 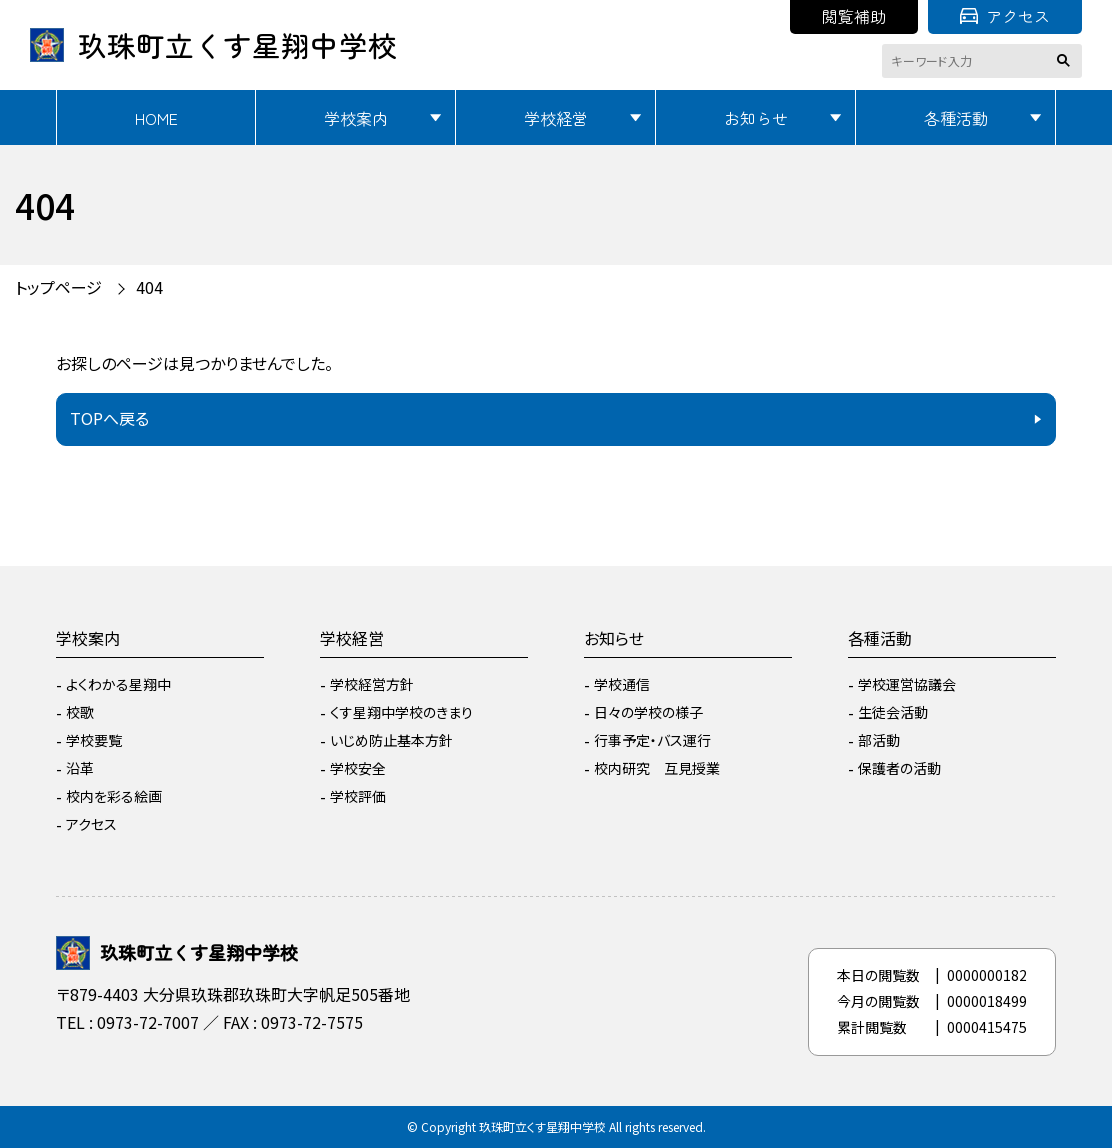 What do you see at coordinates (149, 287) in the screenshot?
I see `404` at bounding box center [149, 287].